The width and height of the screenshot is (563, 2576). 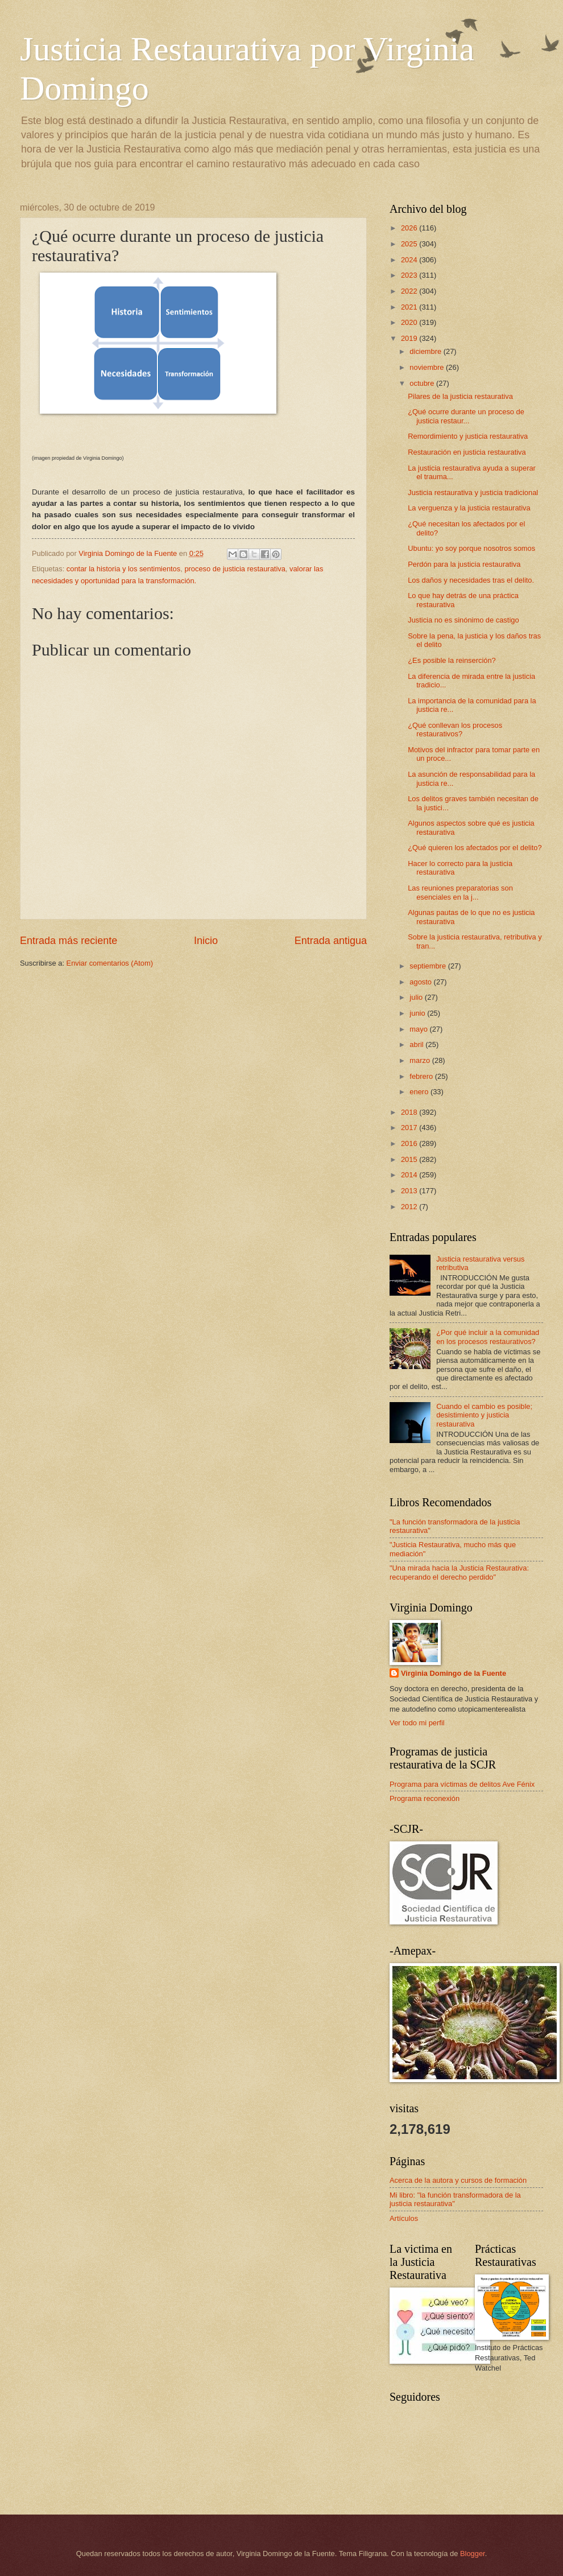 I want to click on Las reuniones preparatorias son esenciales en la j..., so click(x=460, y=892).